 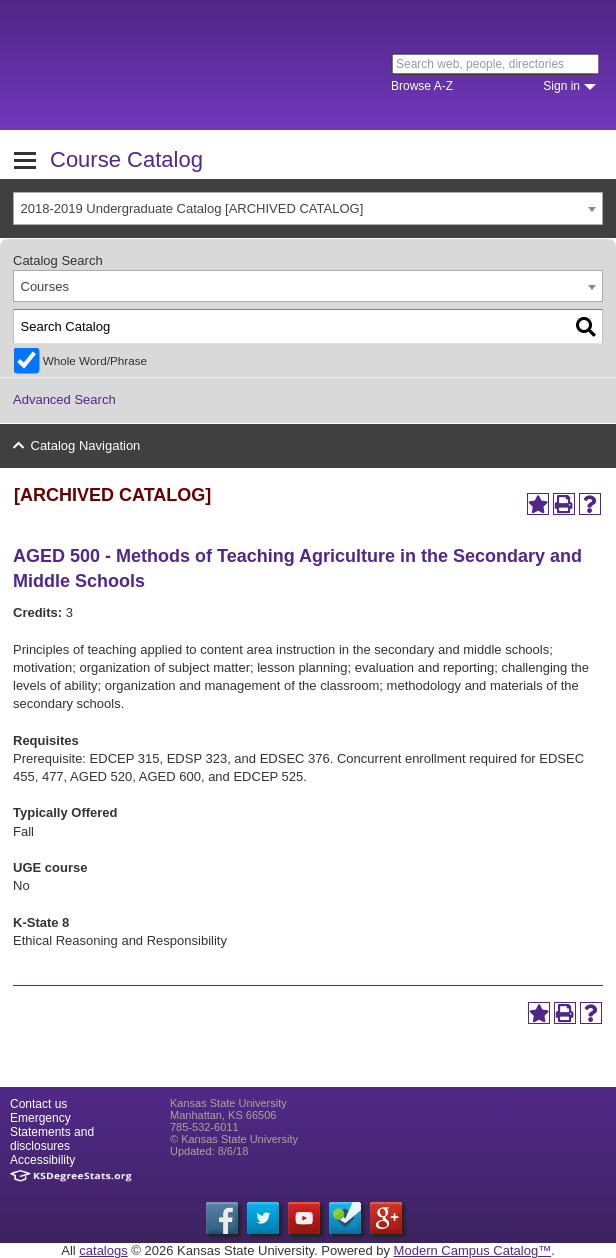 I want to click on Sign in, so click(x=561, y=86).